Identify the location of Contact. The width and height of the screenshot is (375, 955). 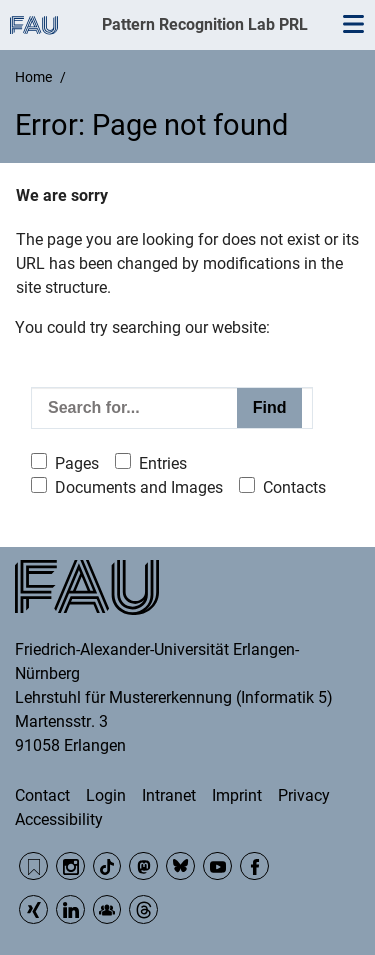
(42, 795).